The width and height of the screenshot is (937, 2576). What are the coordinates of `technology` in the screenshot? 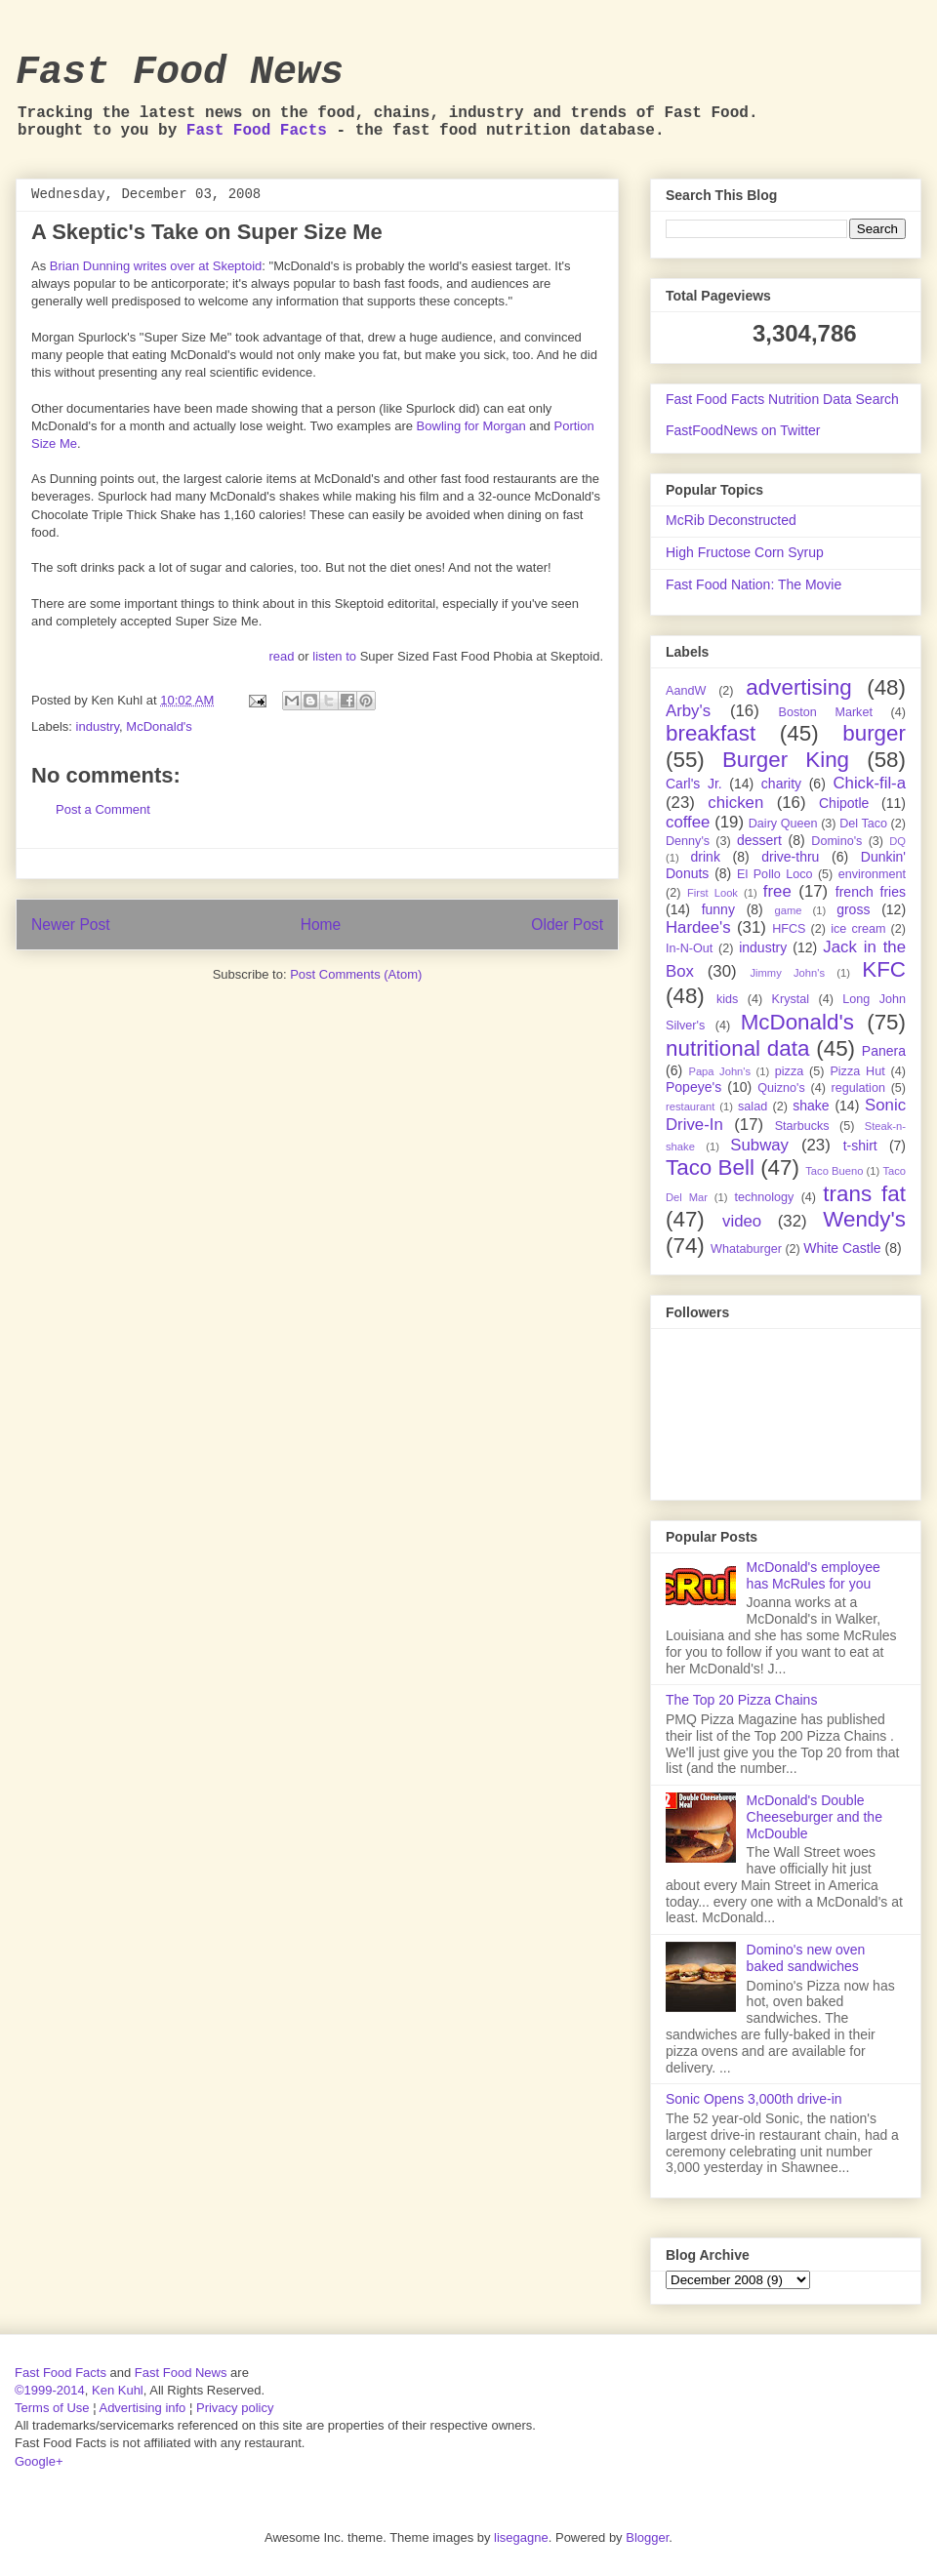 It's located at (764, 1197).